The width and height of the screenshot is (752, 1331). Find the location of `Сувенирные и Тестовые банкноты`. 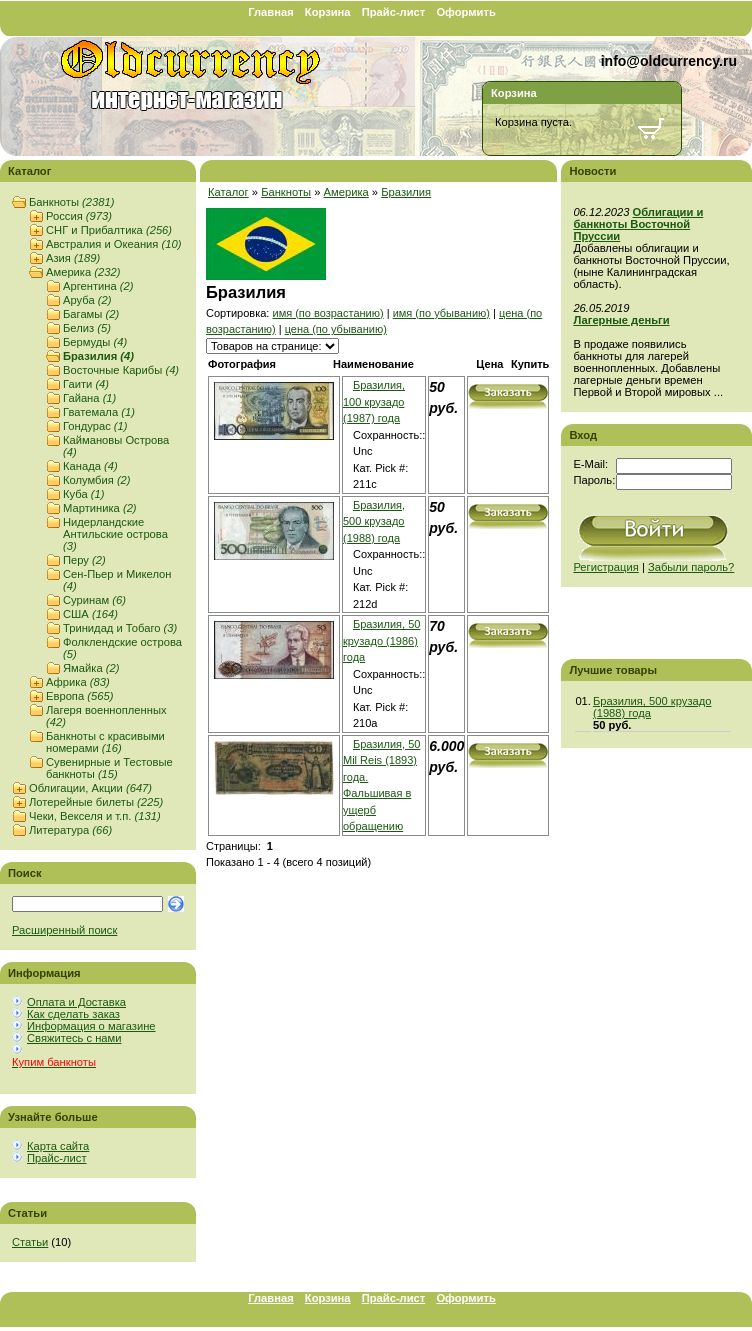

Сувенирные и Тестовые банкноты is located at coordinates (109, 768).